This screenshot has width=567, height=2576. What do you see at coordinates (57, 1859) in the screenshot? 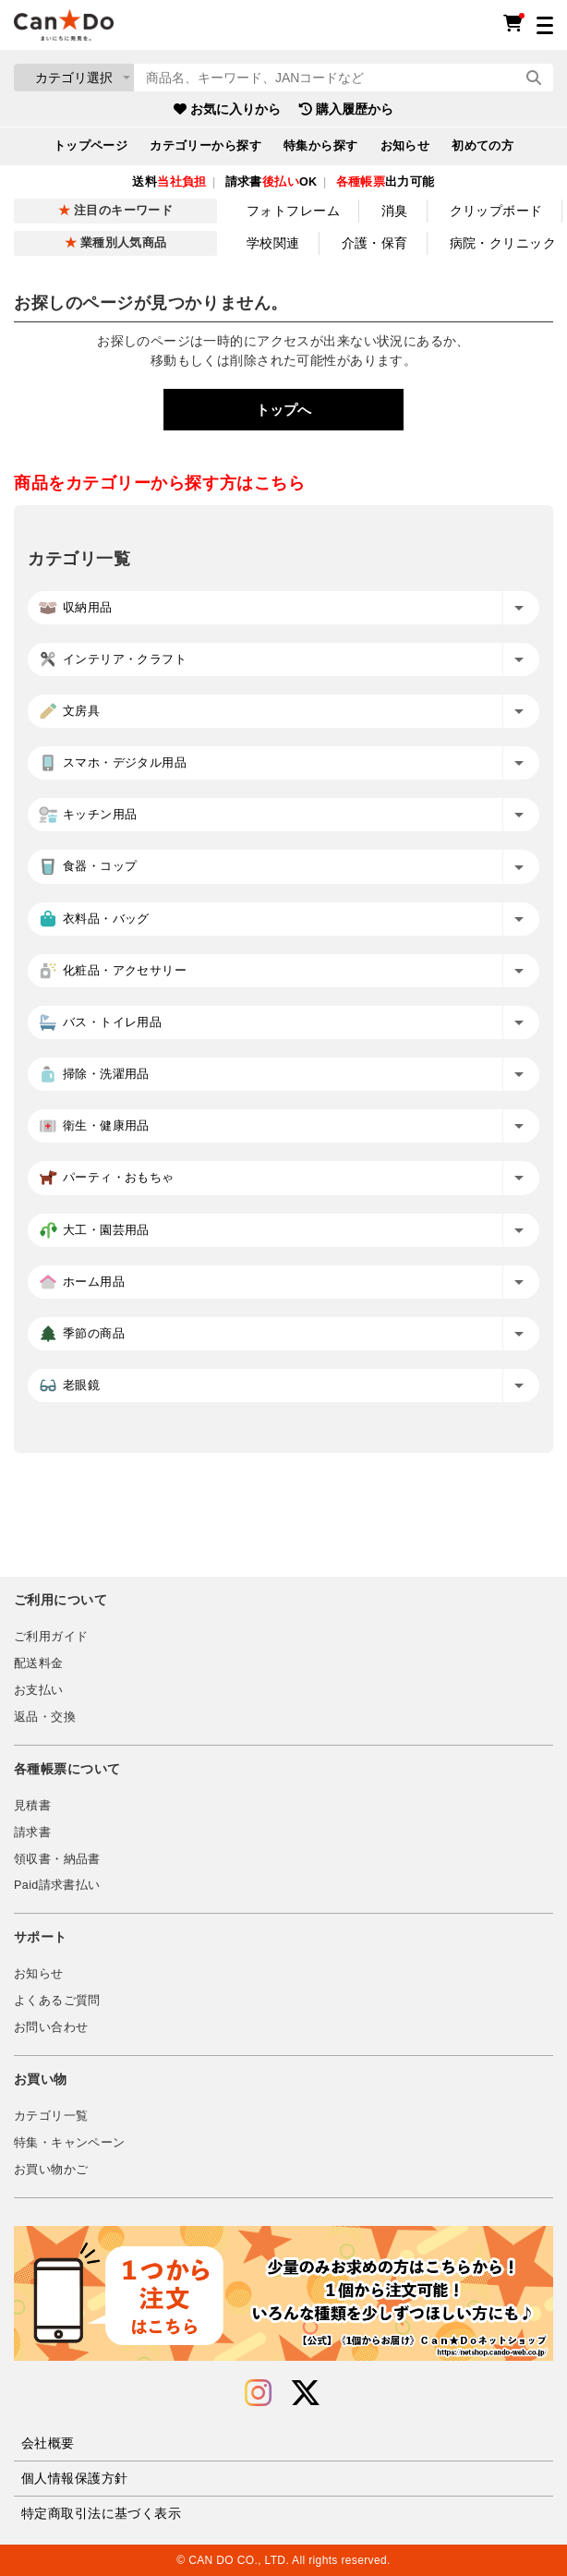
I see `領収書・納品書` at bounding box center [57, 1859].